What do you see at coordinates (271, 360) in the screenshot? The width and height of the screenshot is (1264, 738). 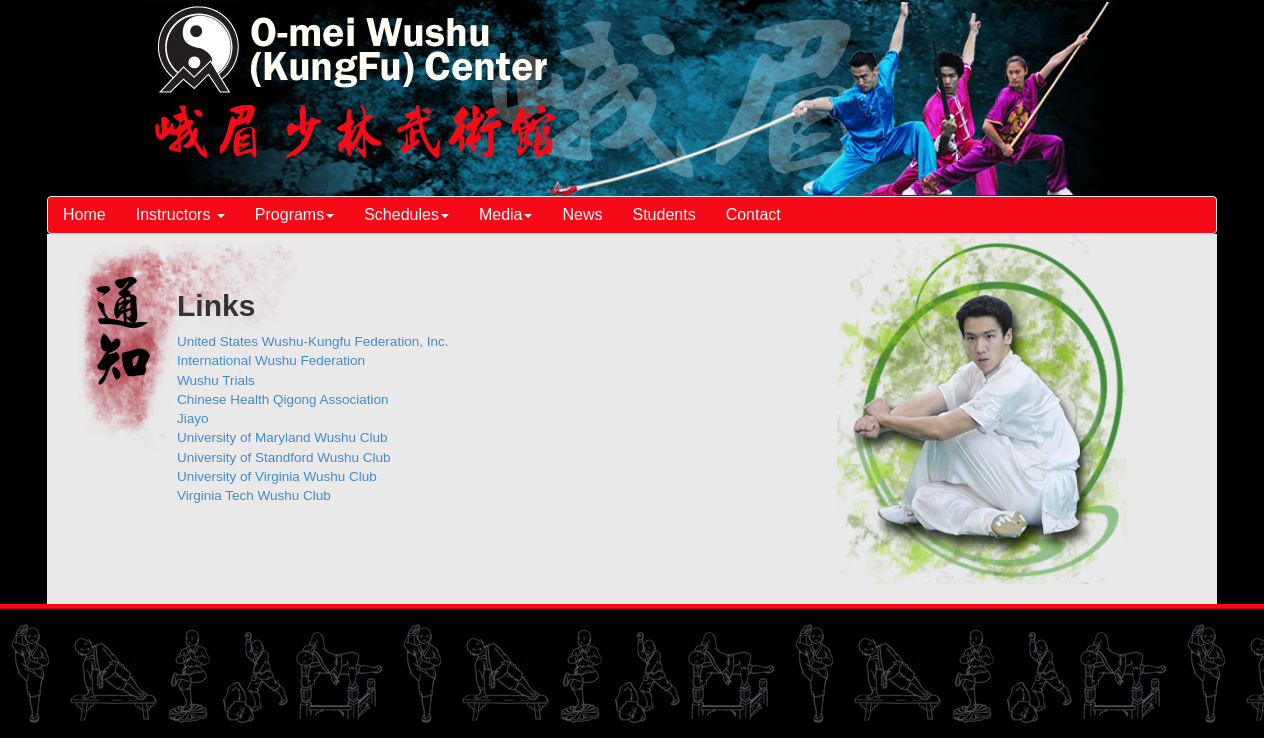 I see `International Wushu Federation` at bounding box center [271, 360].